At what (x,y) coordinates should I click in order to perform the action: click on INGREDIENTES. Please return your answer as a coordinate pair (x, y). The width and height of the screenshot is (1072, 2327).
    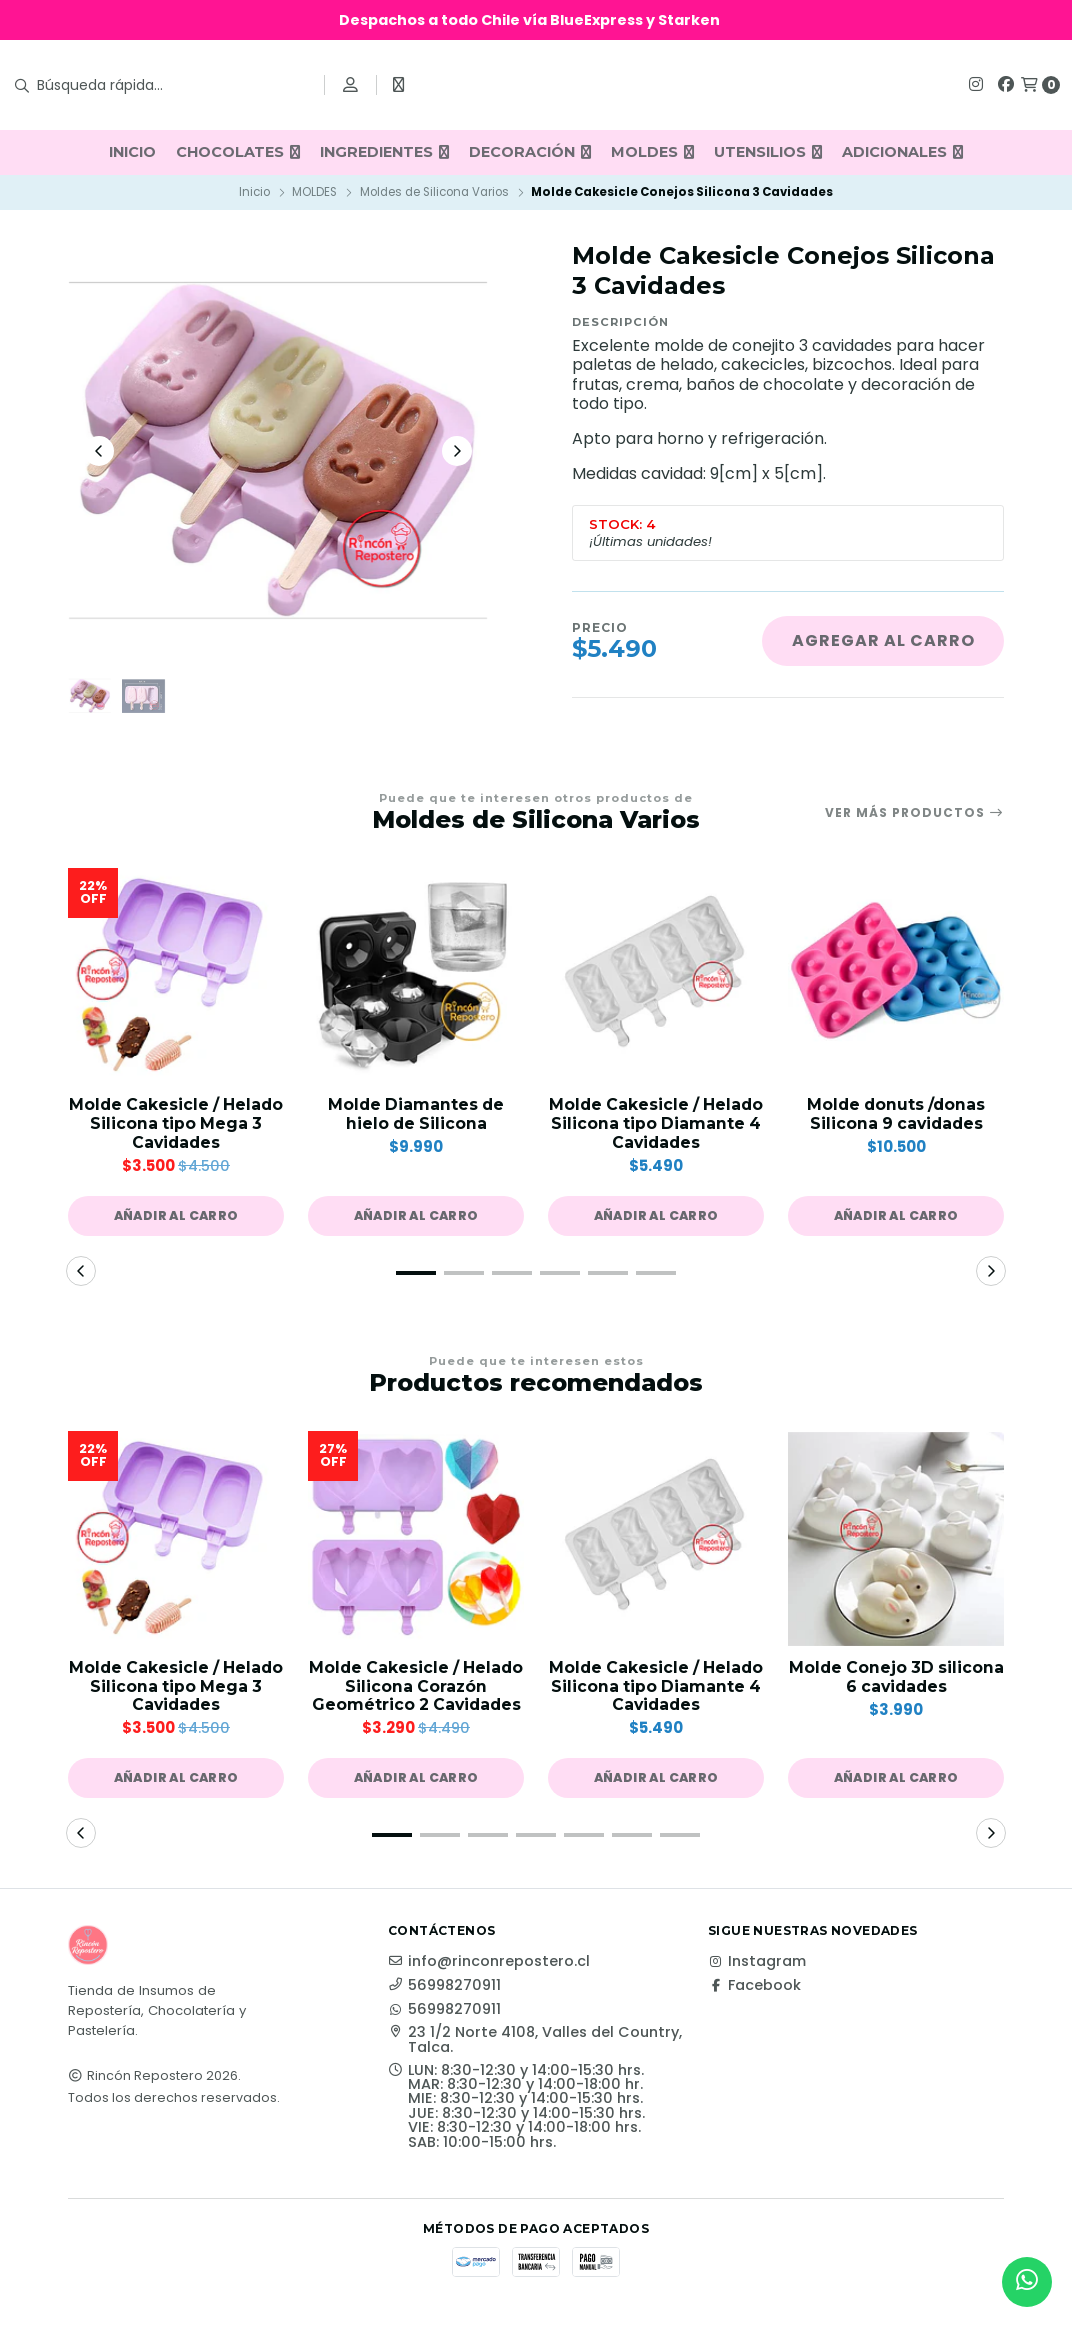
    Looking at the image, I should click on (384, 152).